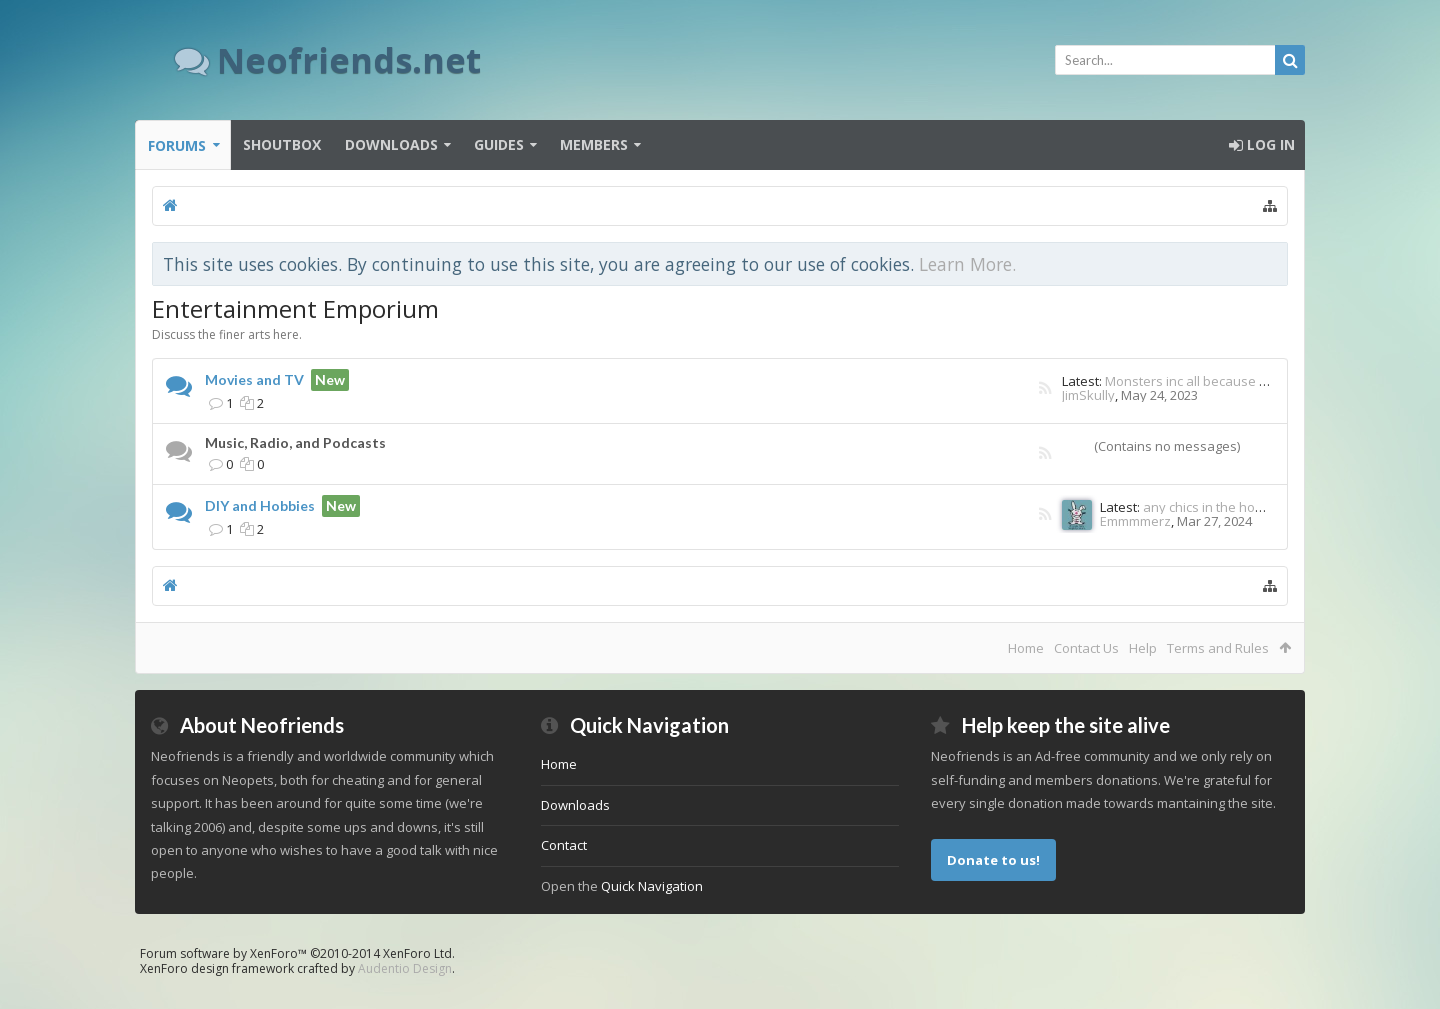 The width and height of the screenshot is (1440, 1009). I want to click on Music, Radio, and Podcasts, so click(295, 442).